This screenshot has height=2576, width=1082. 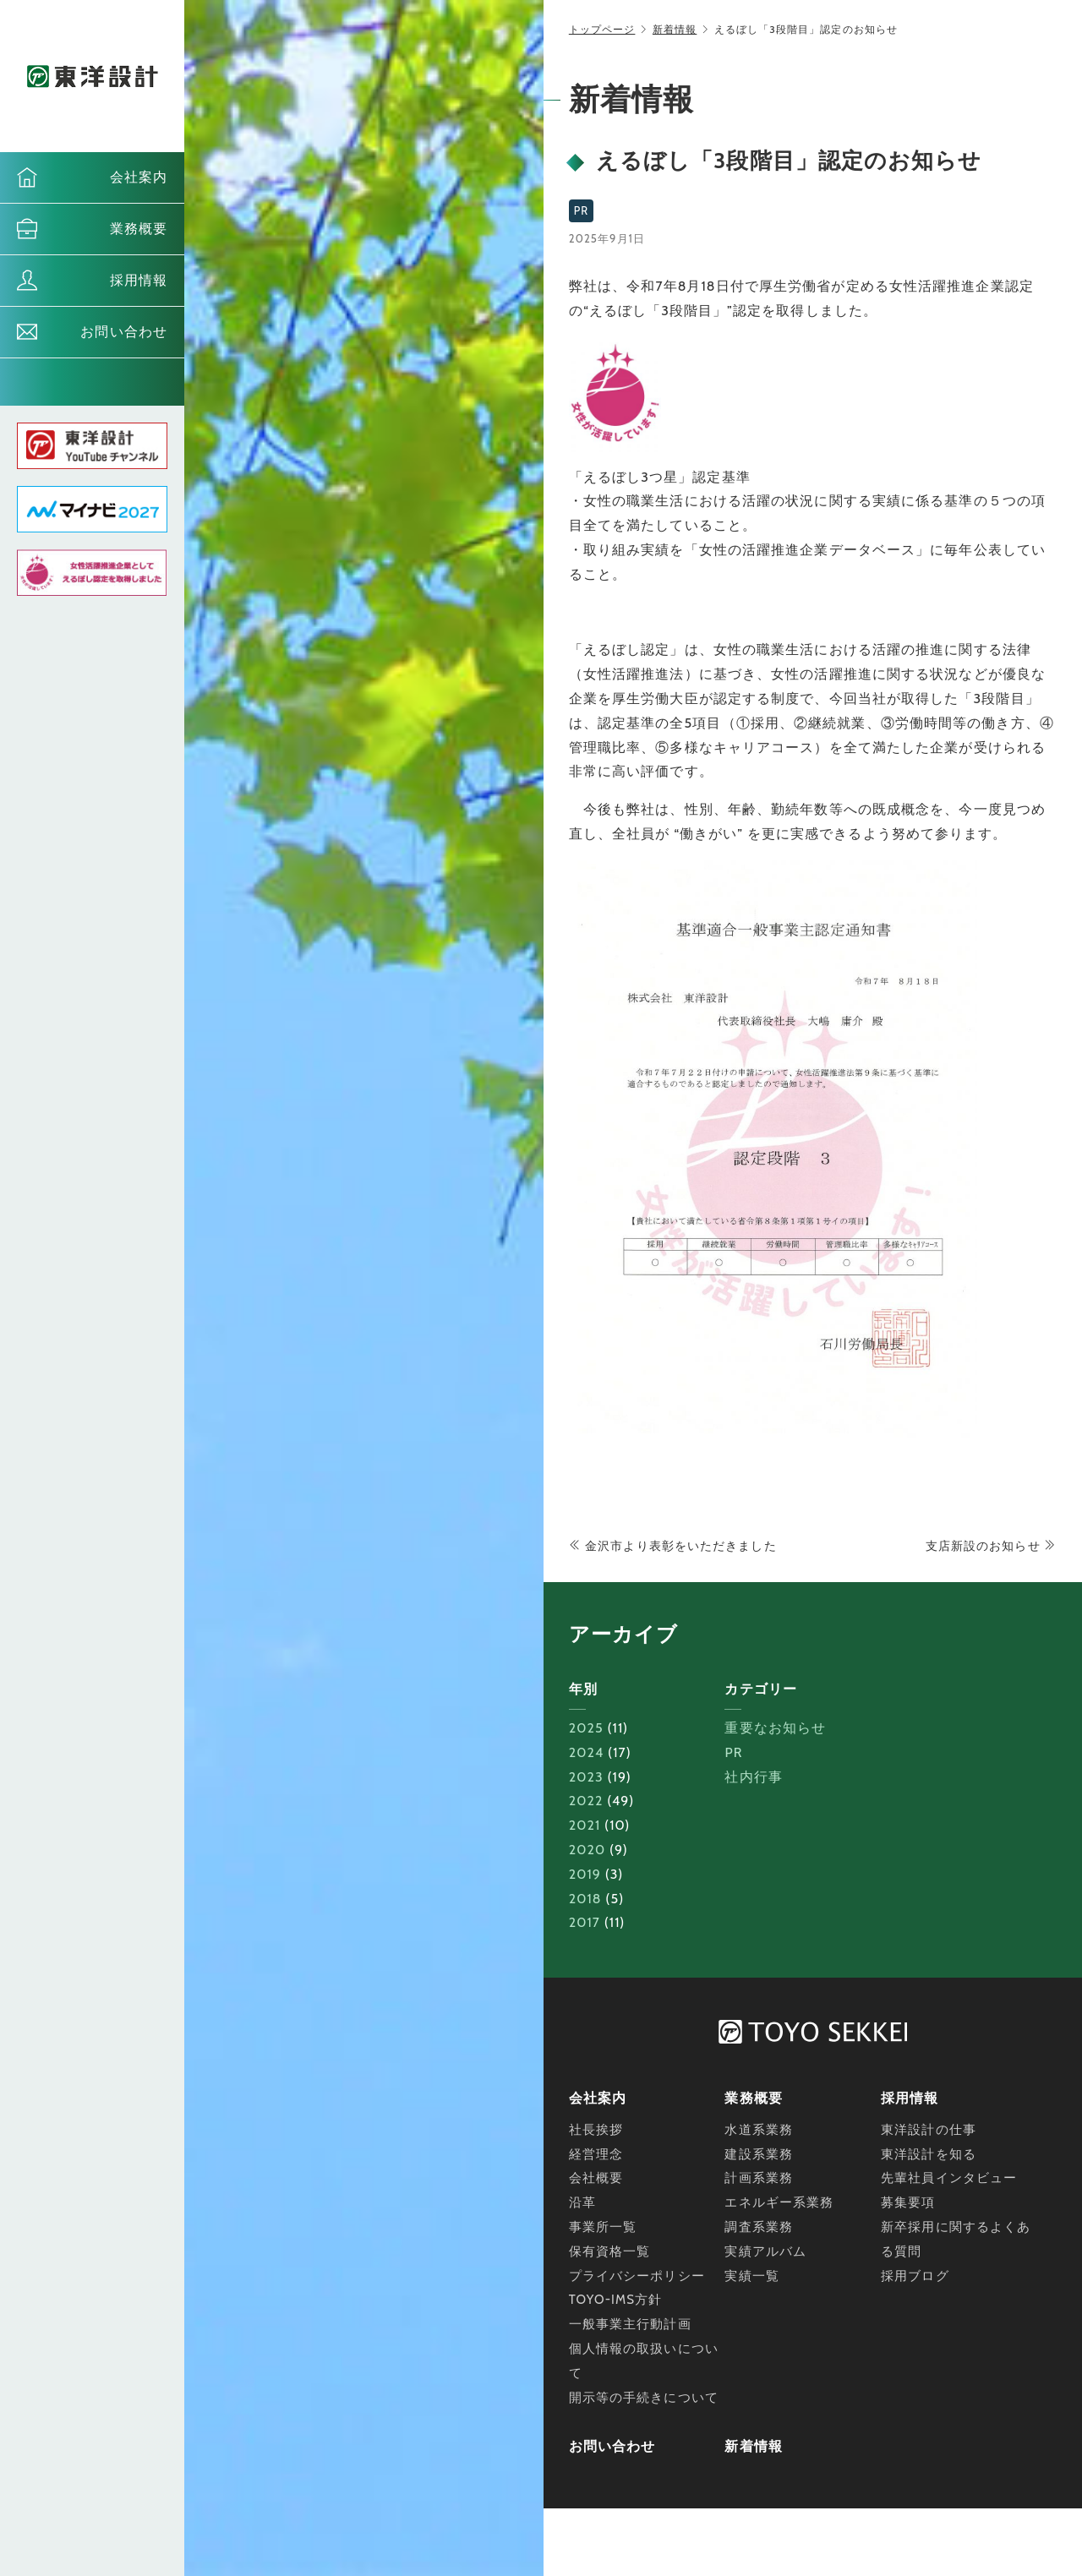 What do you see at coordinates (751, 2276) in the screenshot?
I see `実績一覧` at bounding box center [751, 2276].